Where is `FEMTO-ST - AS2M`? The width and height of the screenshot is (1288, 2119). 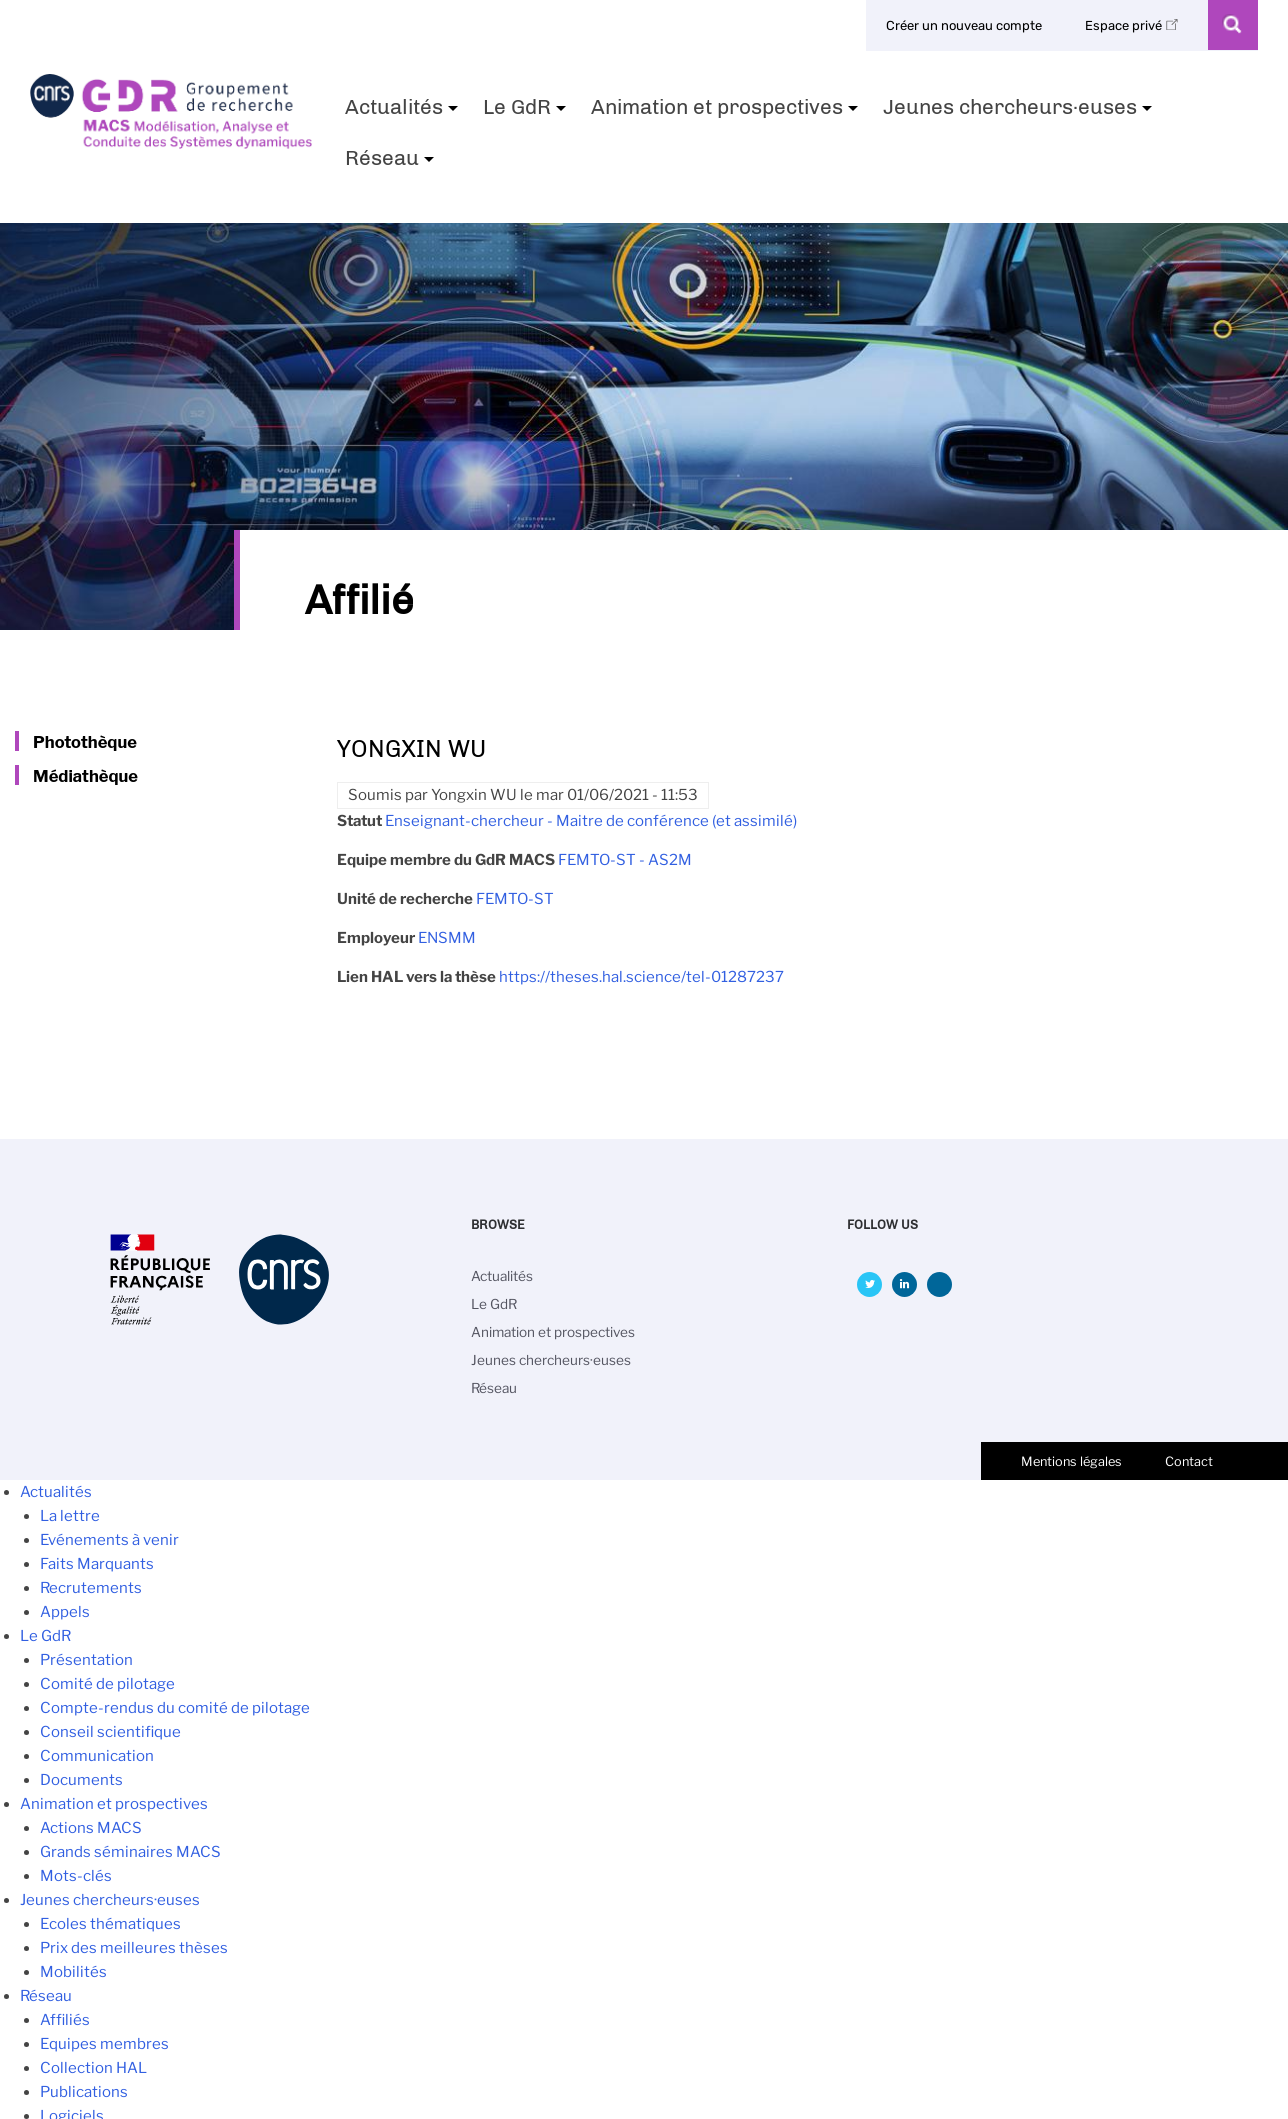
FEMTO-ST - AS2M is located at coordinates (625, 860).